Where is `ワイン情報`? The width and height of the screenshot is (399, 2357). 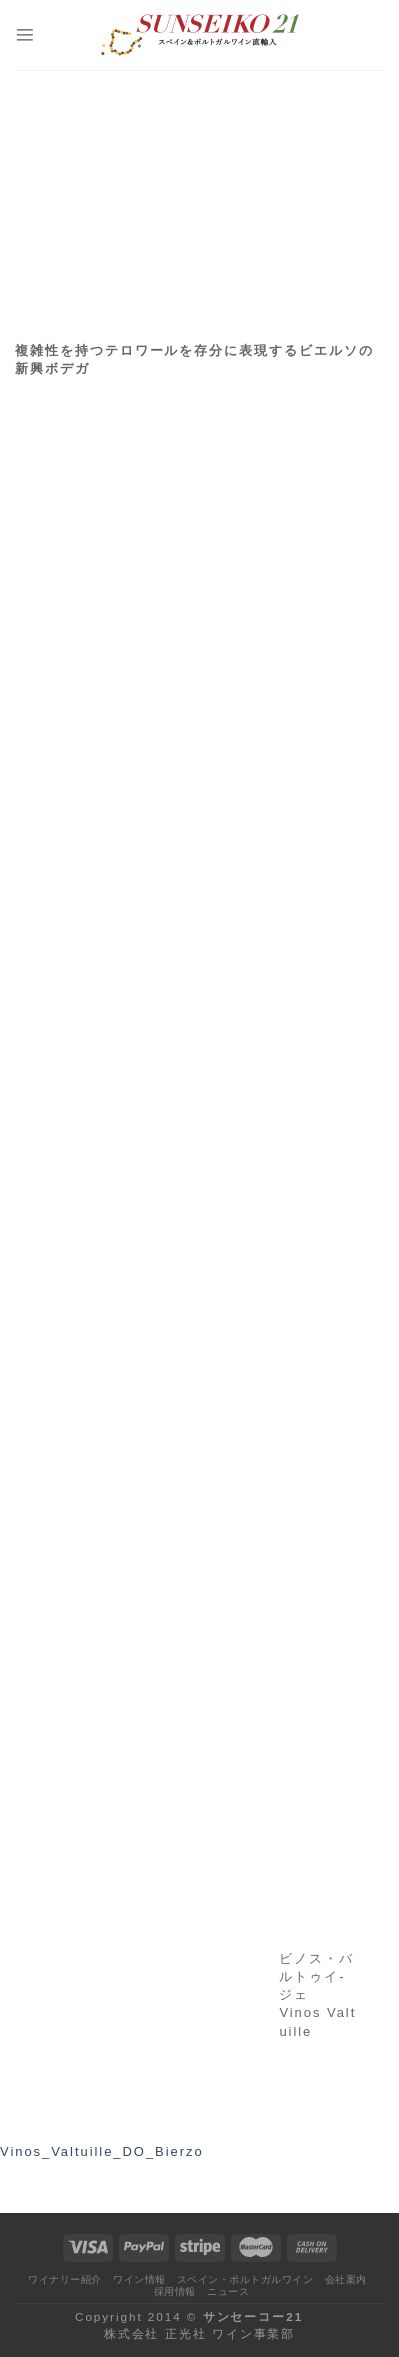 ワイン情報 is located at coordinates (139, 2279).